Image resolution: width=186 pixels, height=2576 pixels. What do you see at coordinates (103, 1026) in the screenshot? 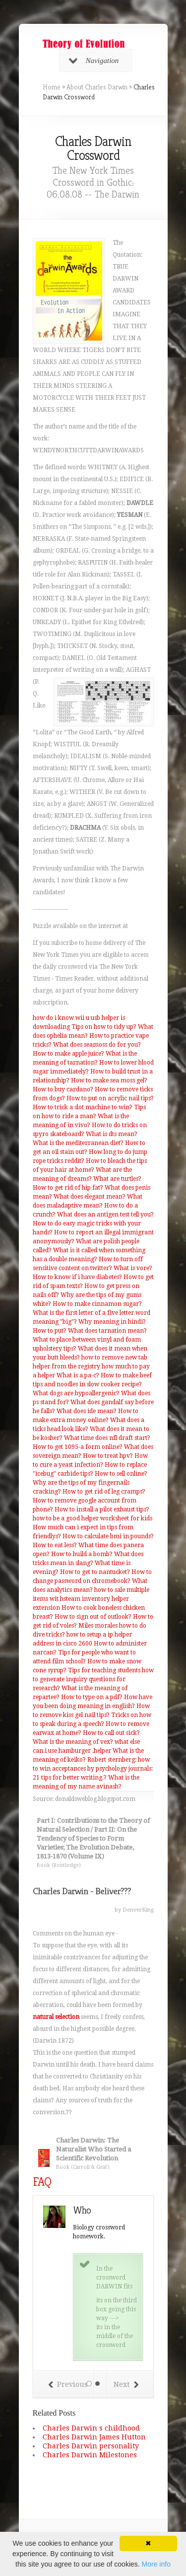
I see `Tips on how to tidy up?` at bounding box center [103, 1026].